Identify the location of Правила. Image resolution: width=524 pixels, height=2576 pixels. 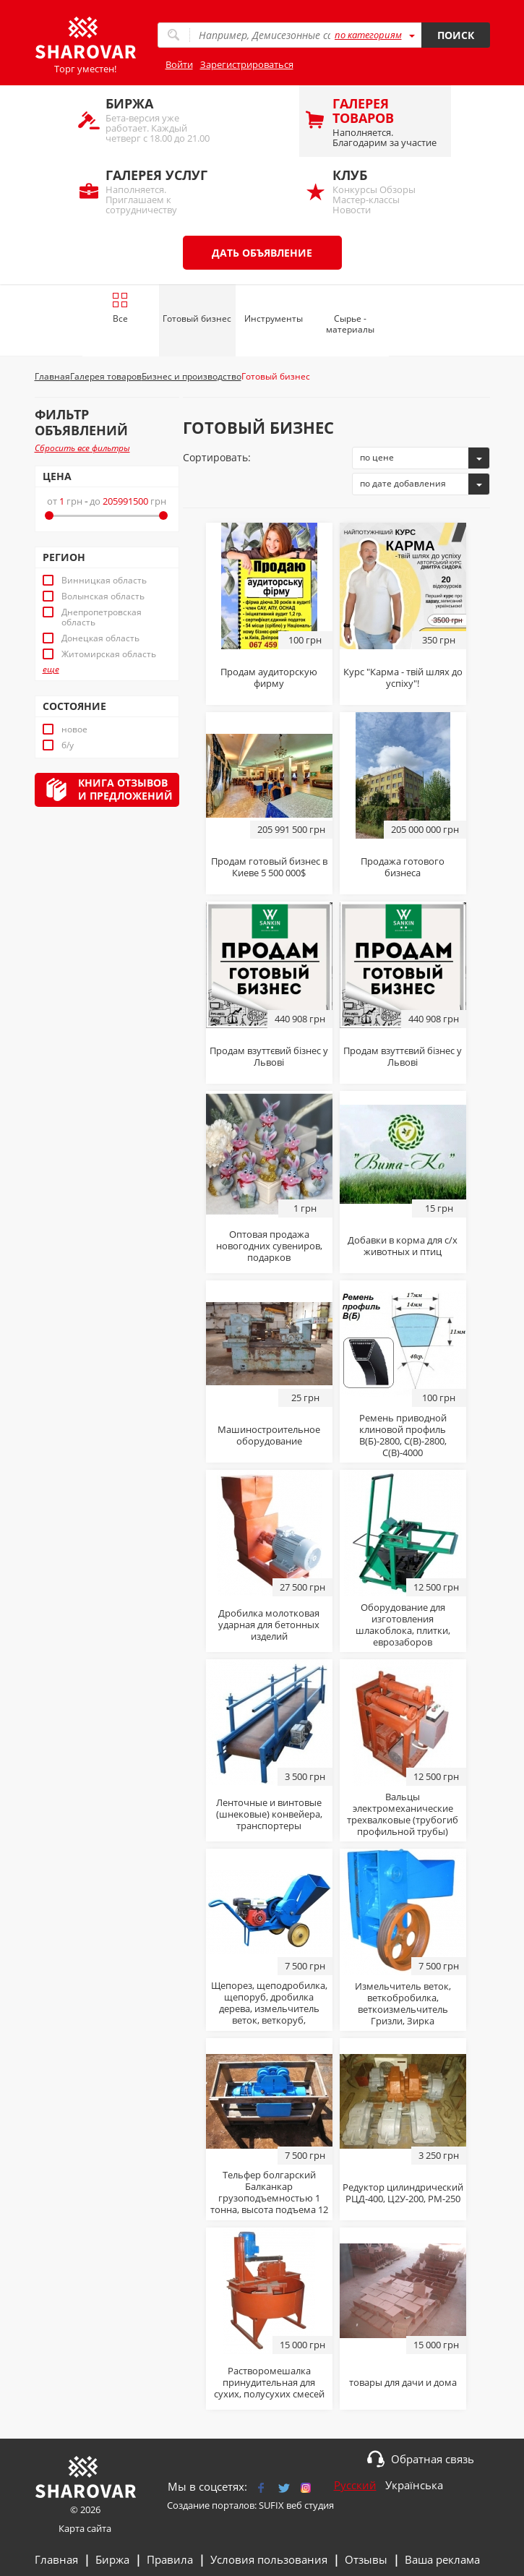
(170, 2559).